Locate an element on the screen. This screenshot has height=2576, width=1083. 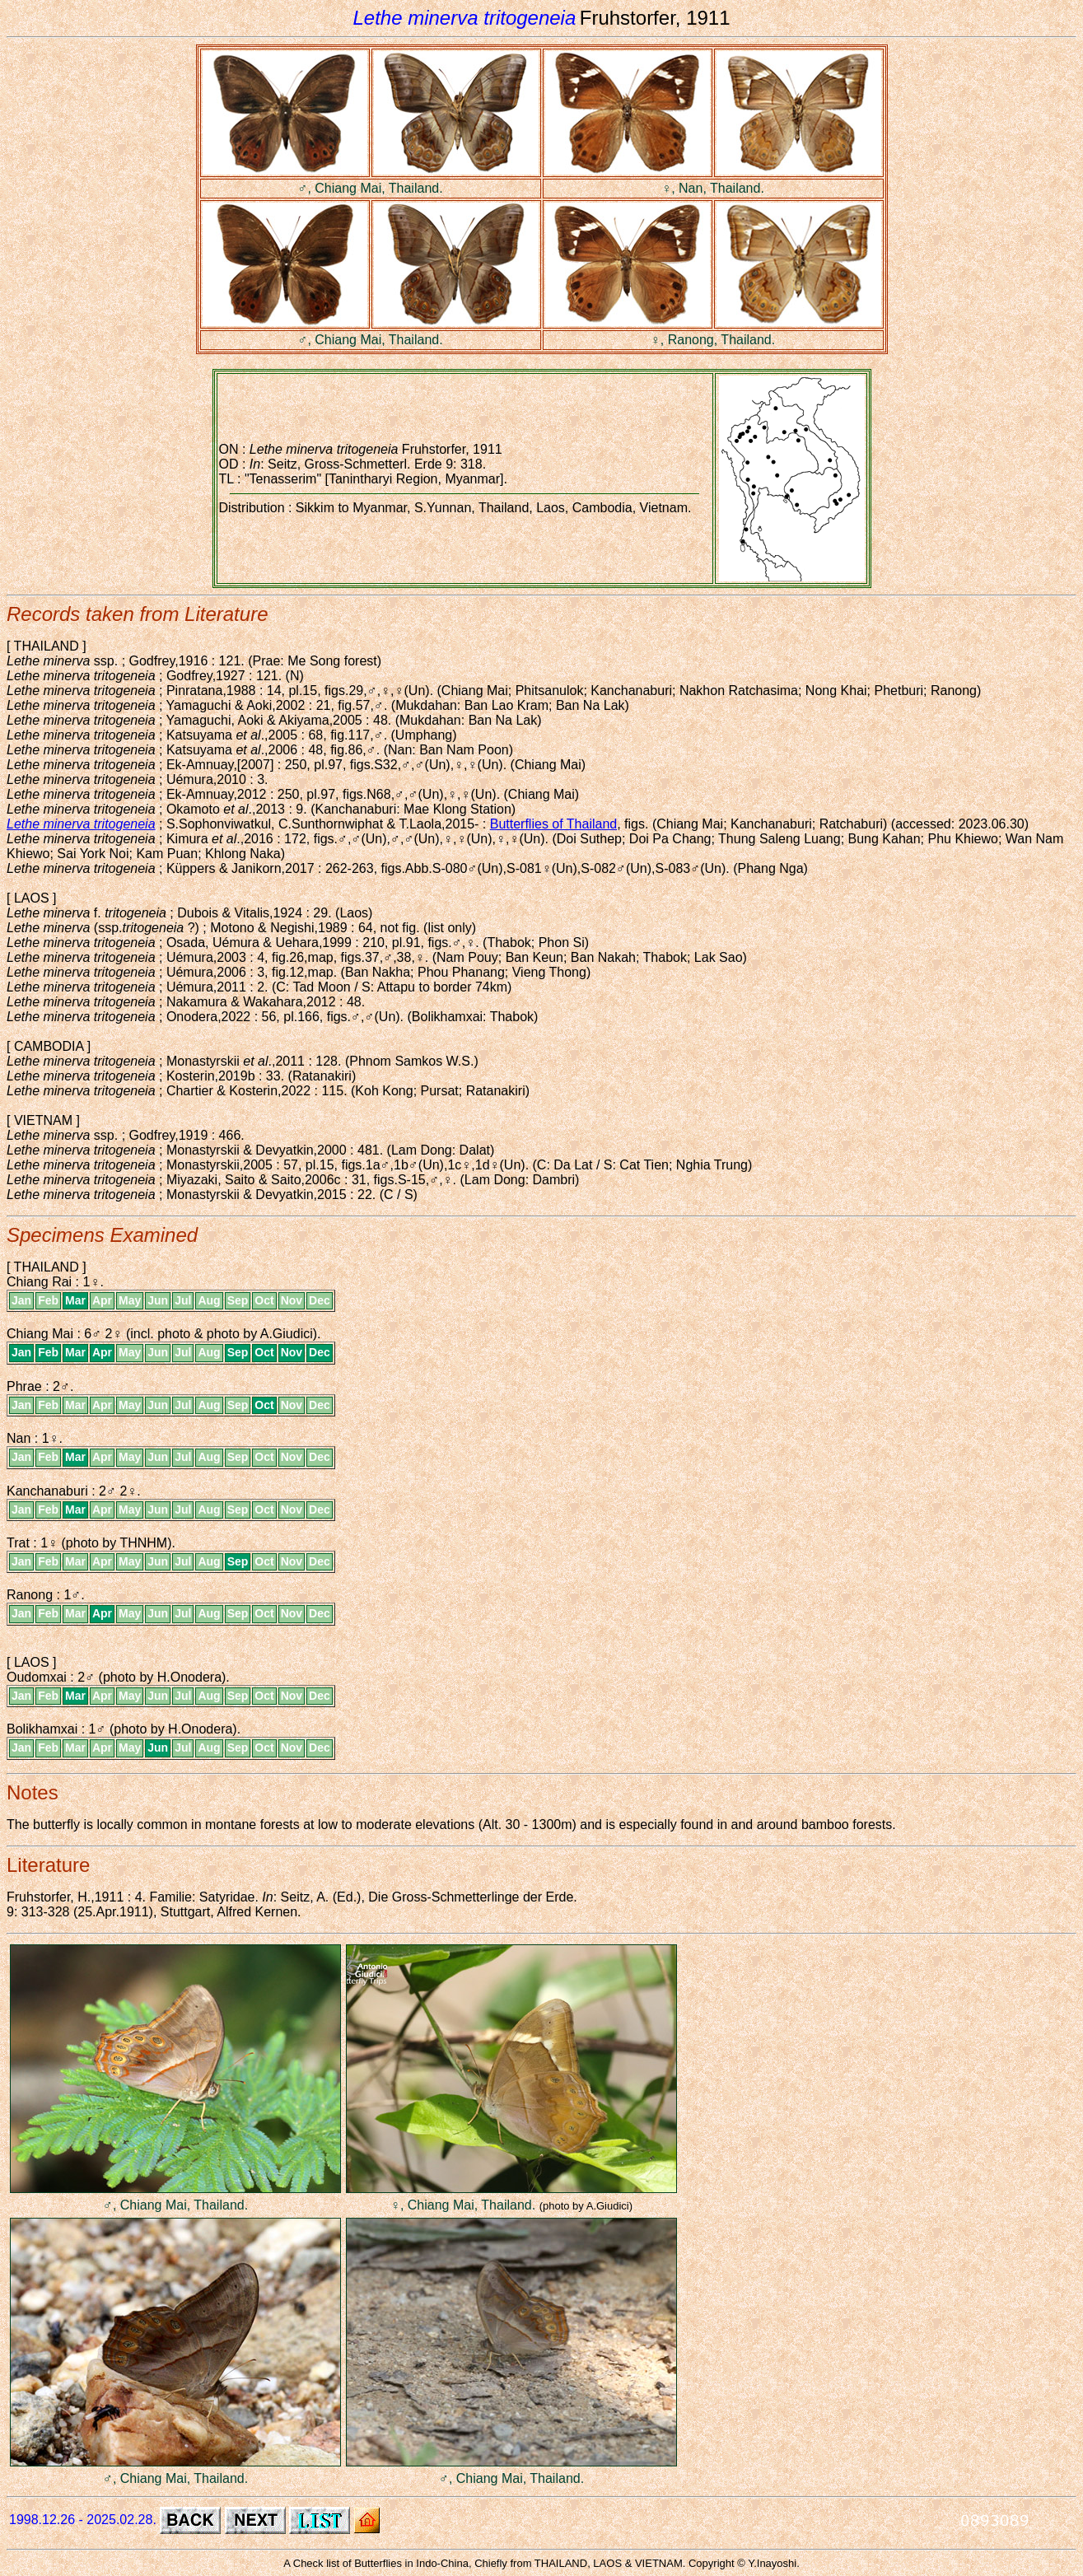
Butterflies of Thailand is located at coordinates (553, 824).